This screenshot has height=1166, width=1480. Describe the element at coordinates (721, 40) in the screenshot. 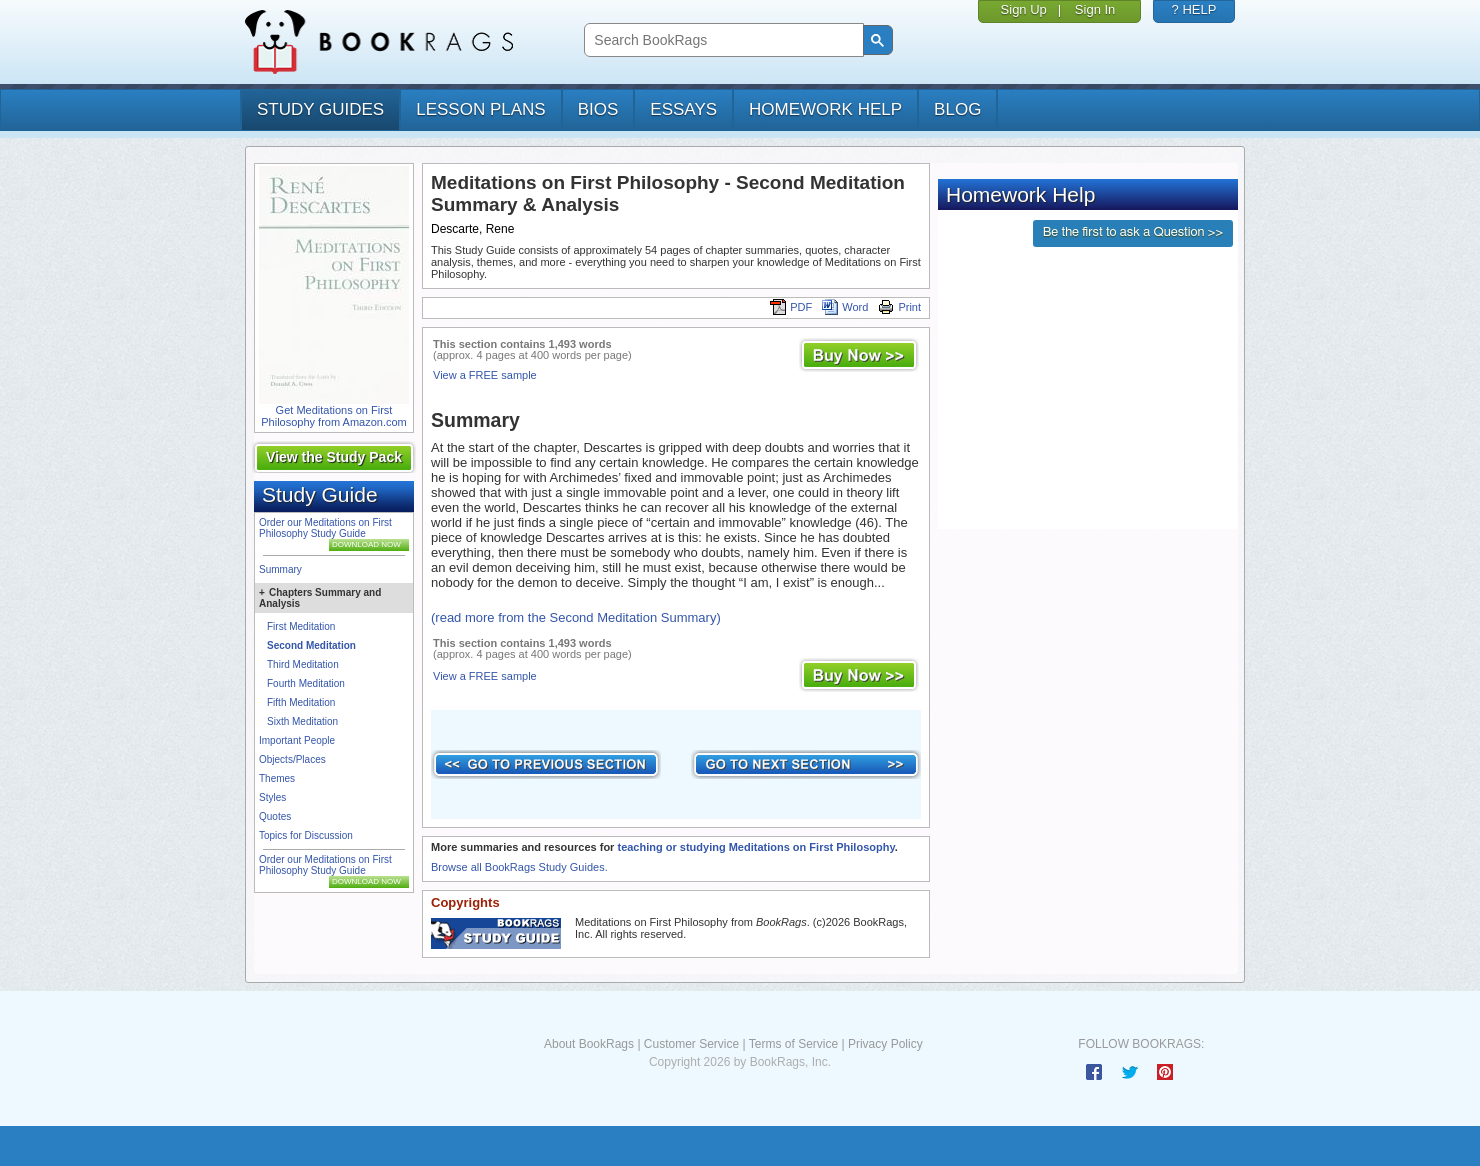

I see `[search]` at that location.